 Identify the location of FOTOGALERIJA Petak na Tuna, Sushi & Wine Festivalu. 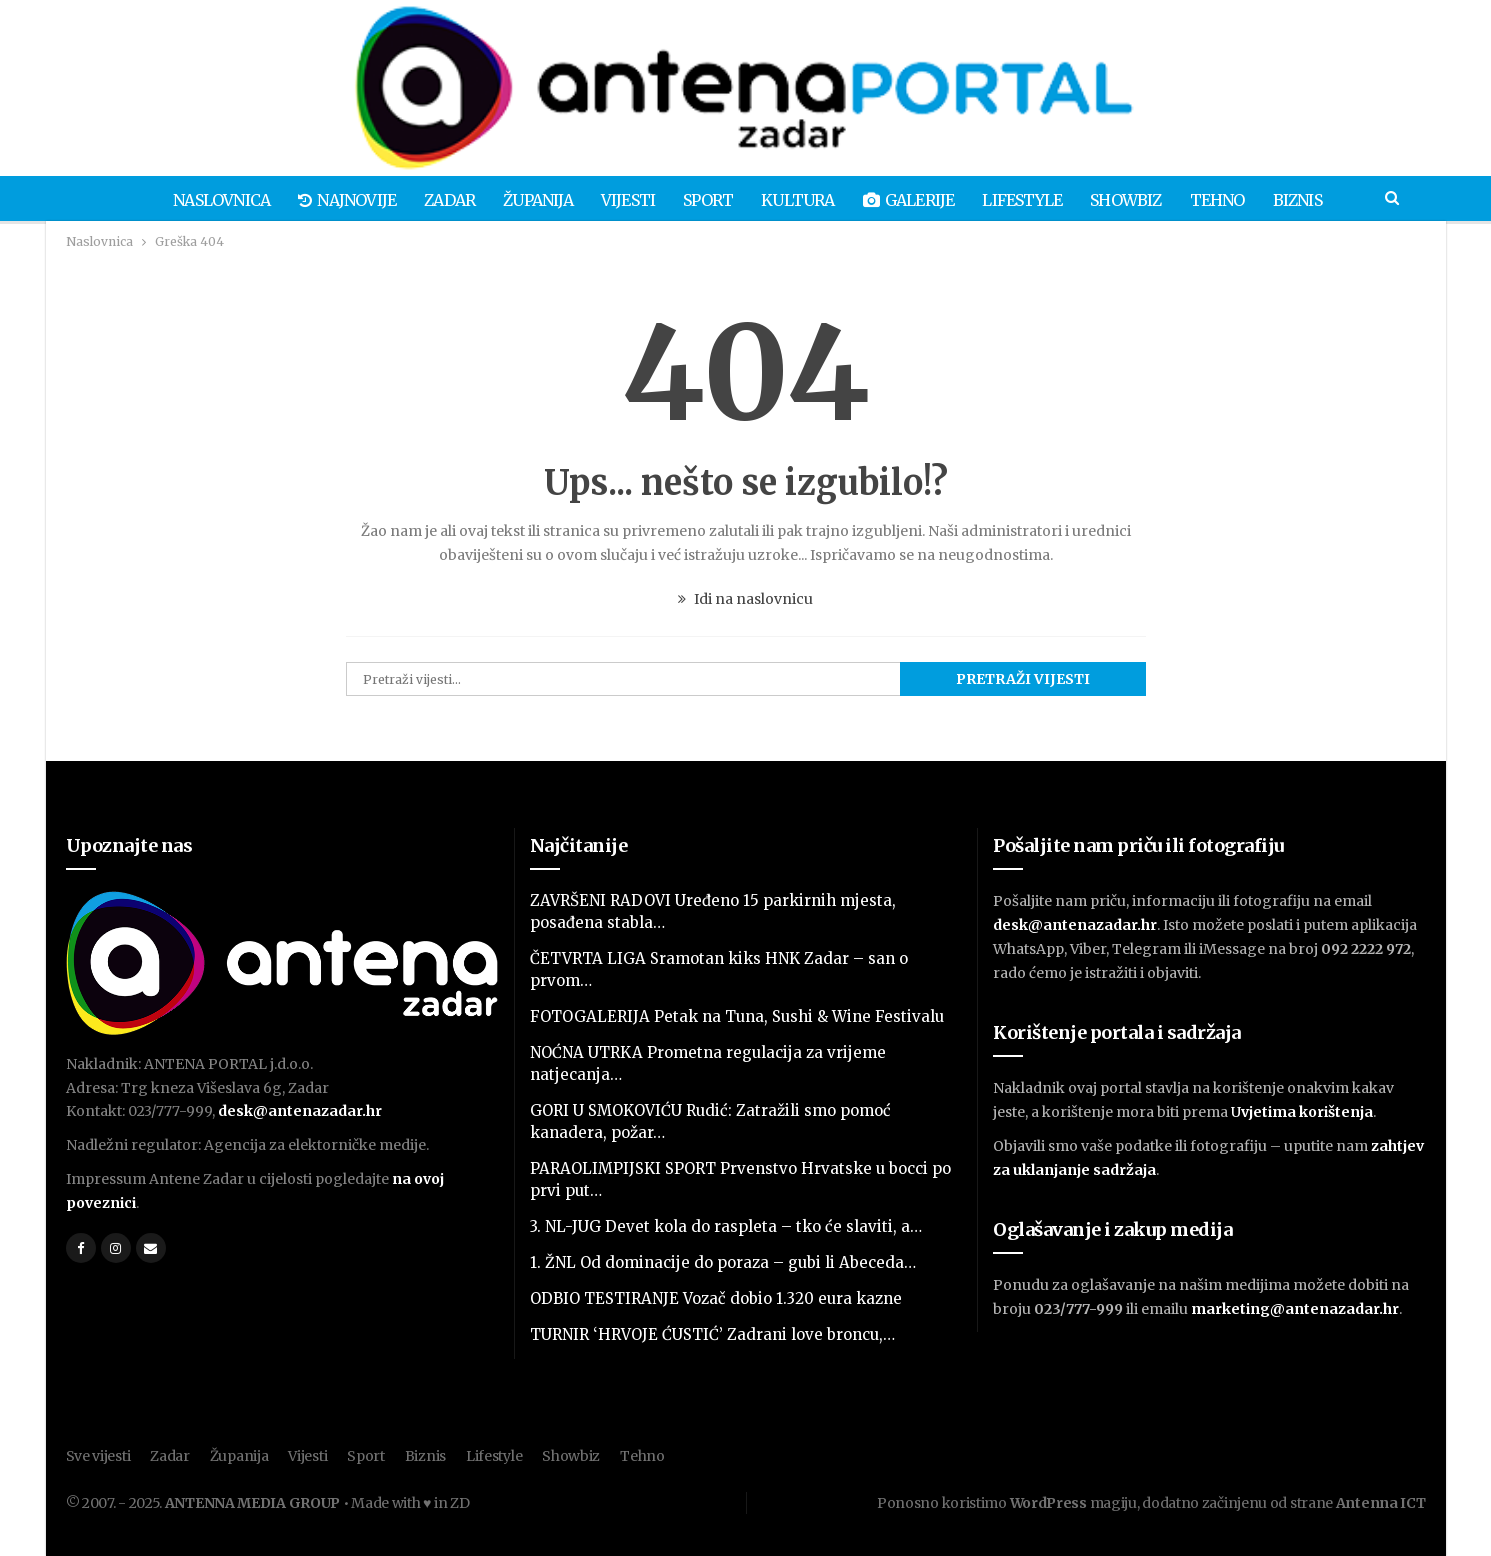
(737, 1016).